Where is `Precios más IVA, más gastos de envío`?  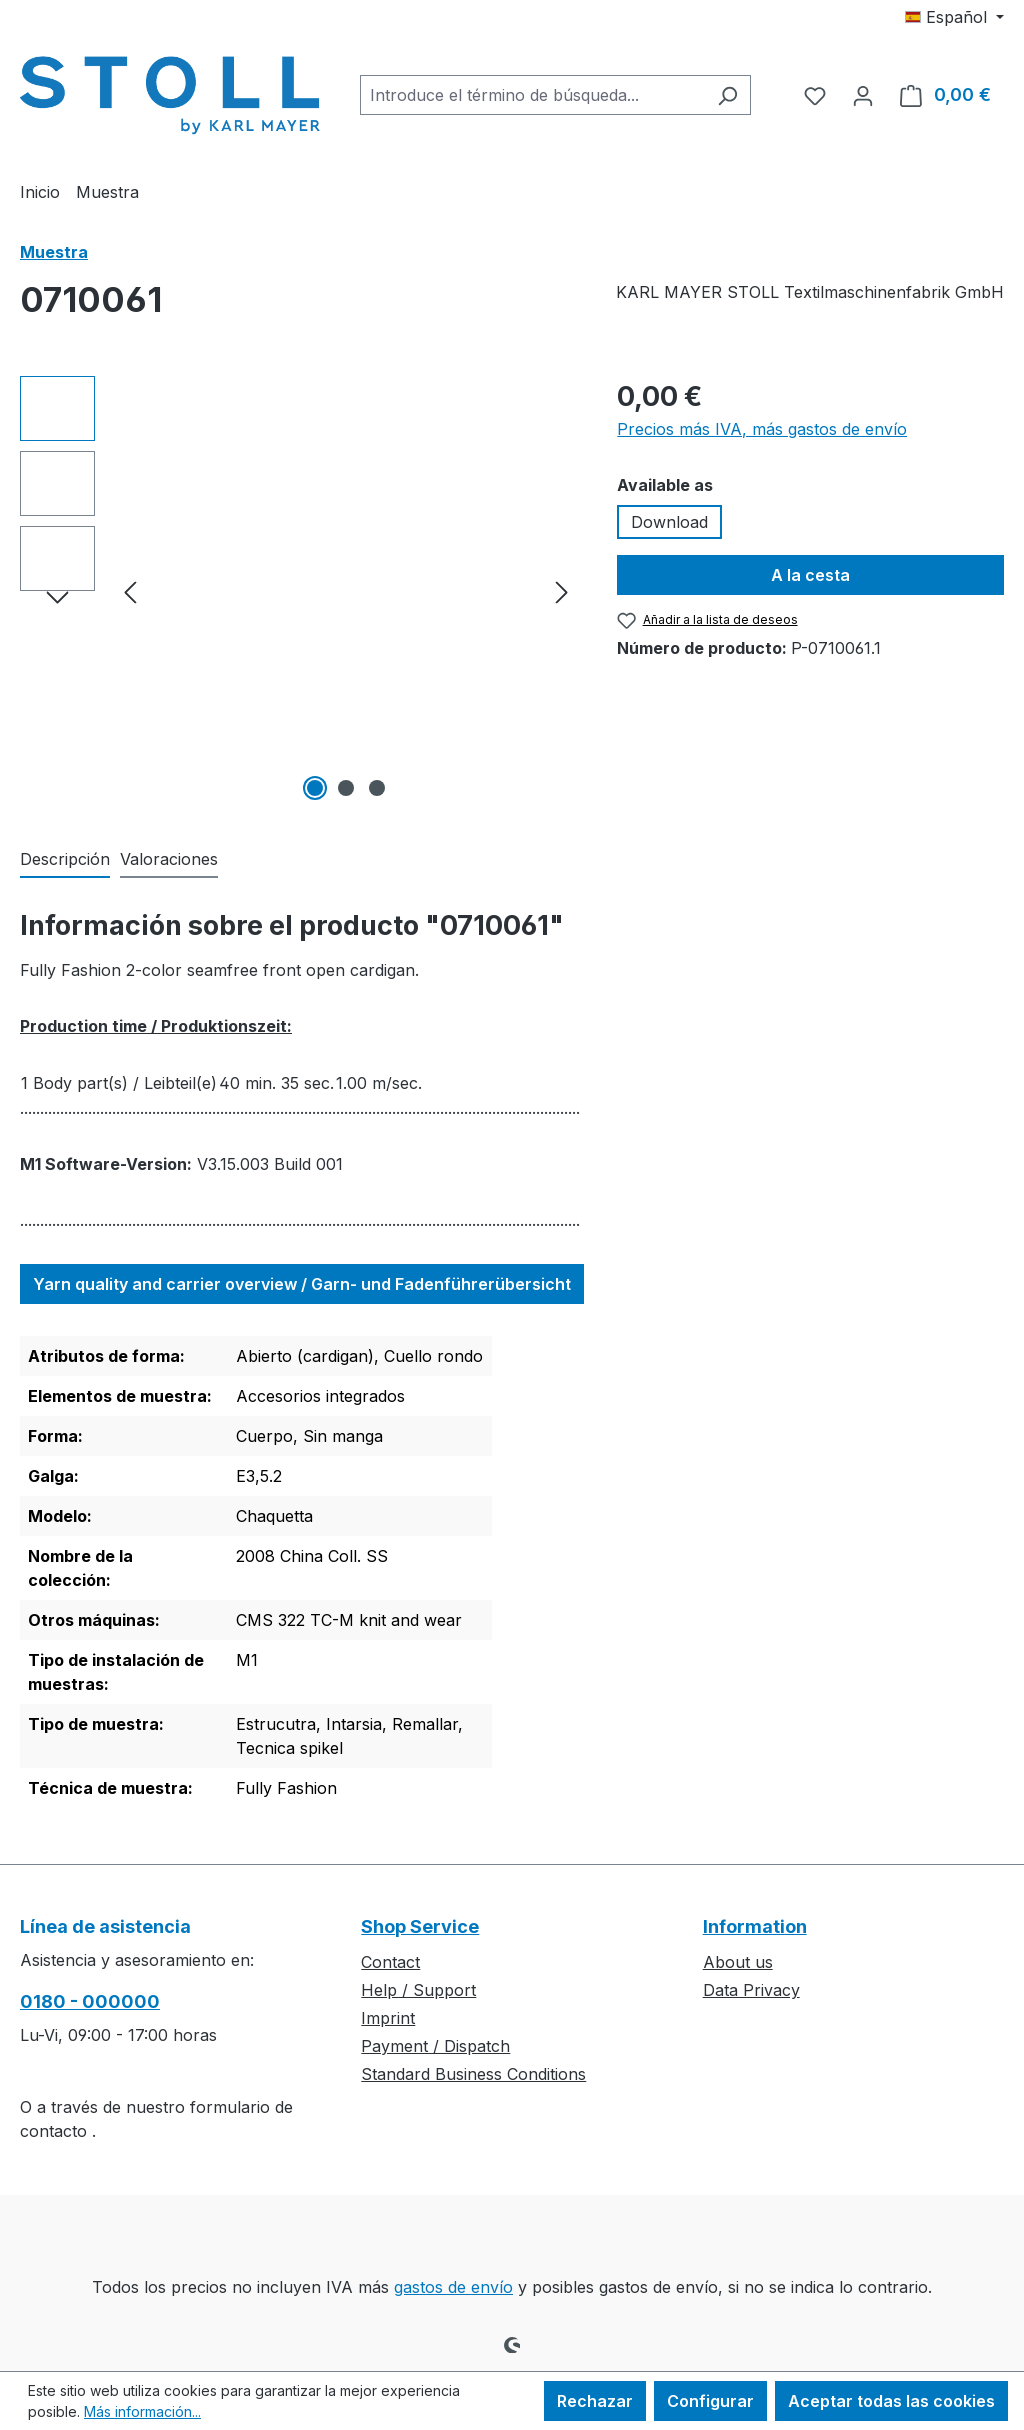
Precios más IVA, más gastos de envío is located at coordinates (762, 429).